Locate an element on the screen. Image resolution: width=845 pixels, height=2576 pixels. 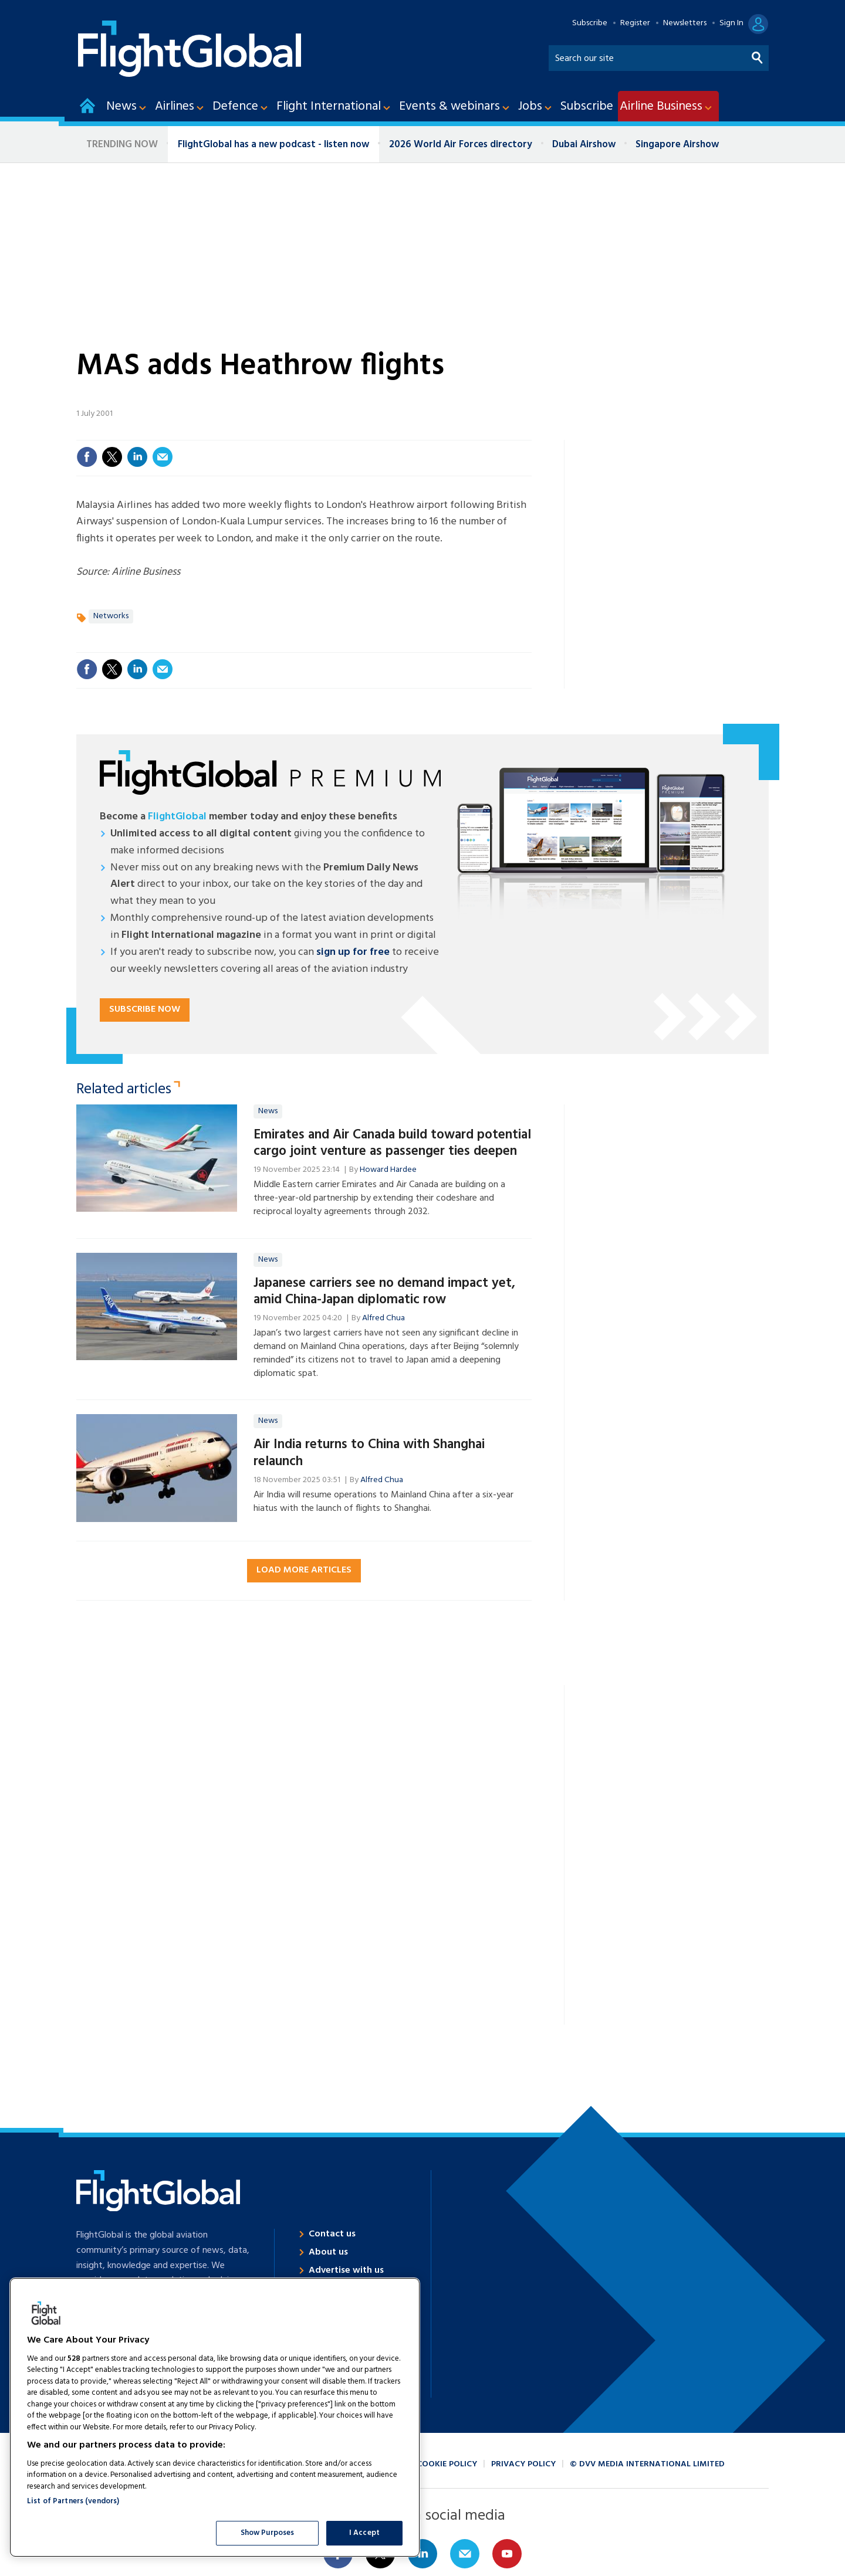
Emirates and Air Canada build toward potential cargo joint venture as passenger ties deepen is located at coordinates (392, 1143).